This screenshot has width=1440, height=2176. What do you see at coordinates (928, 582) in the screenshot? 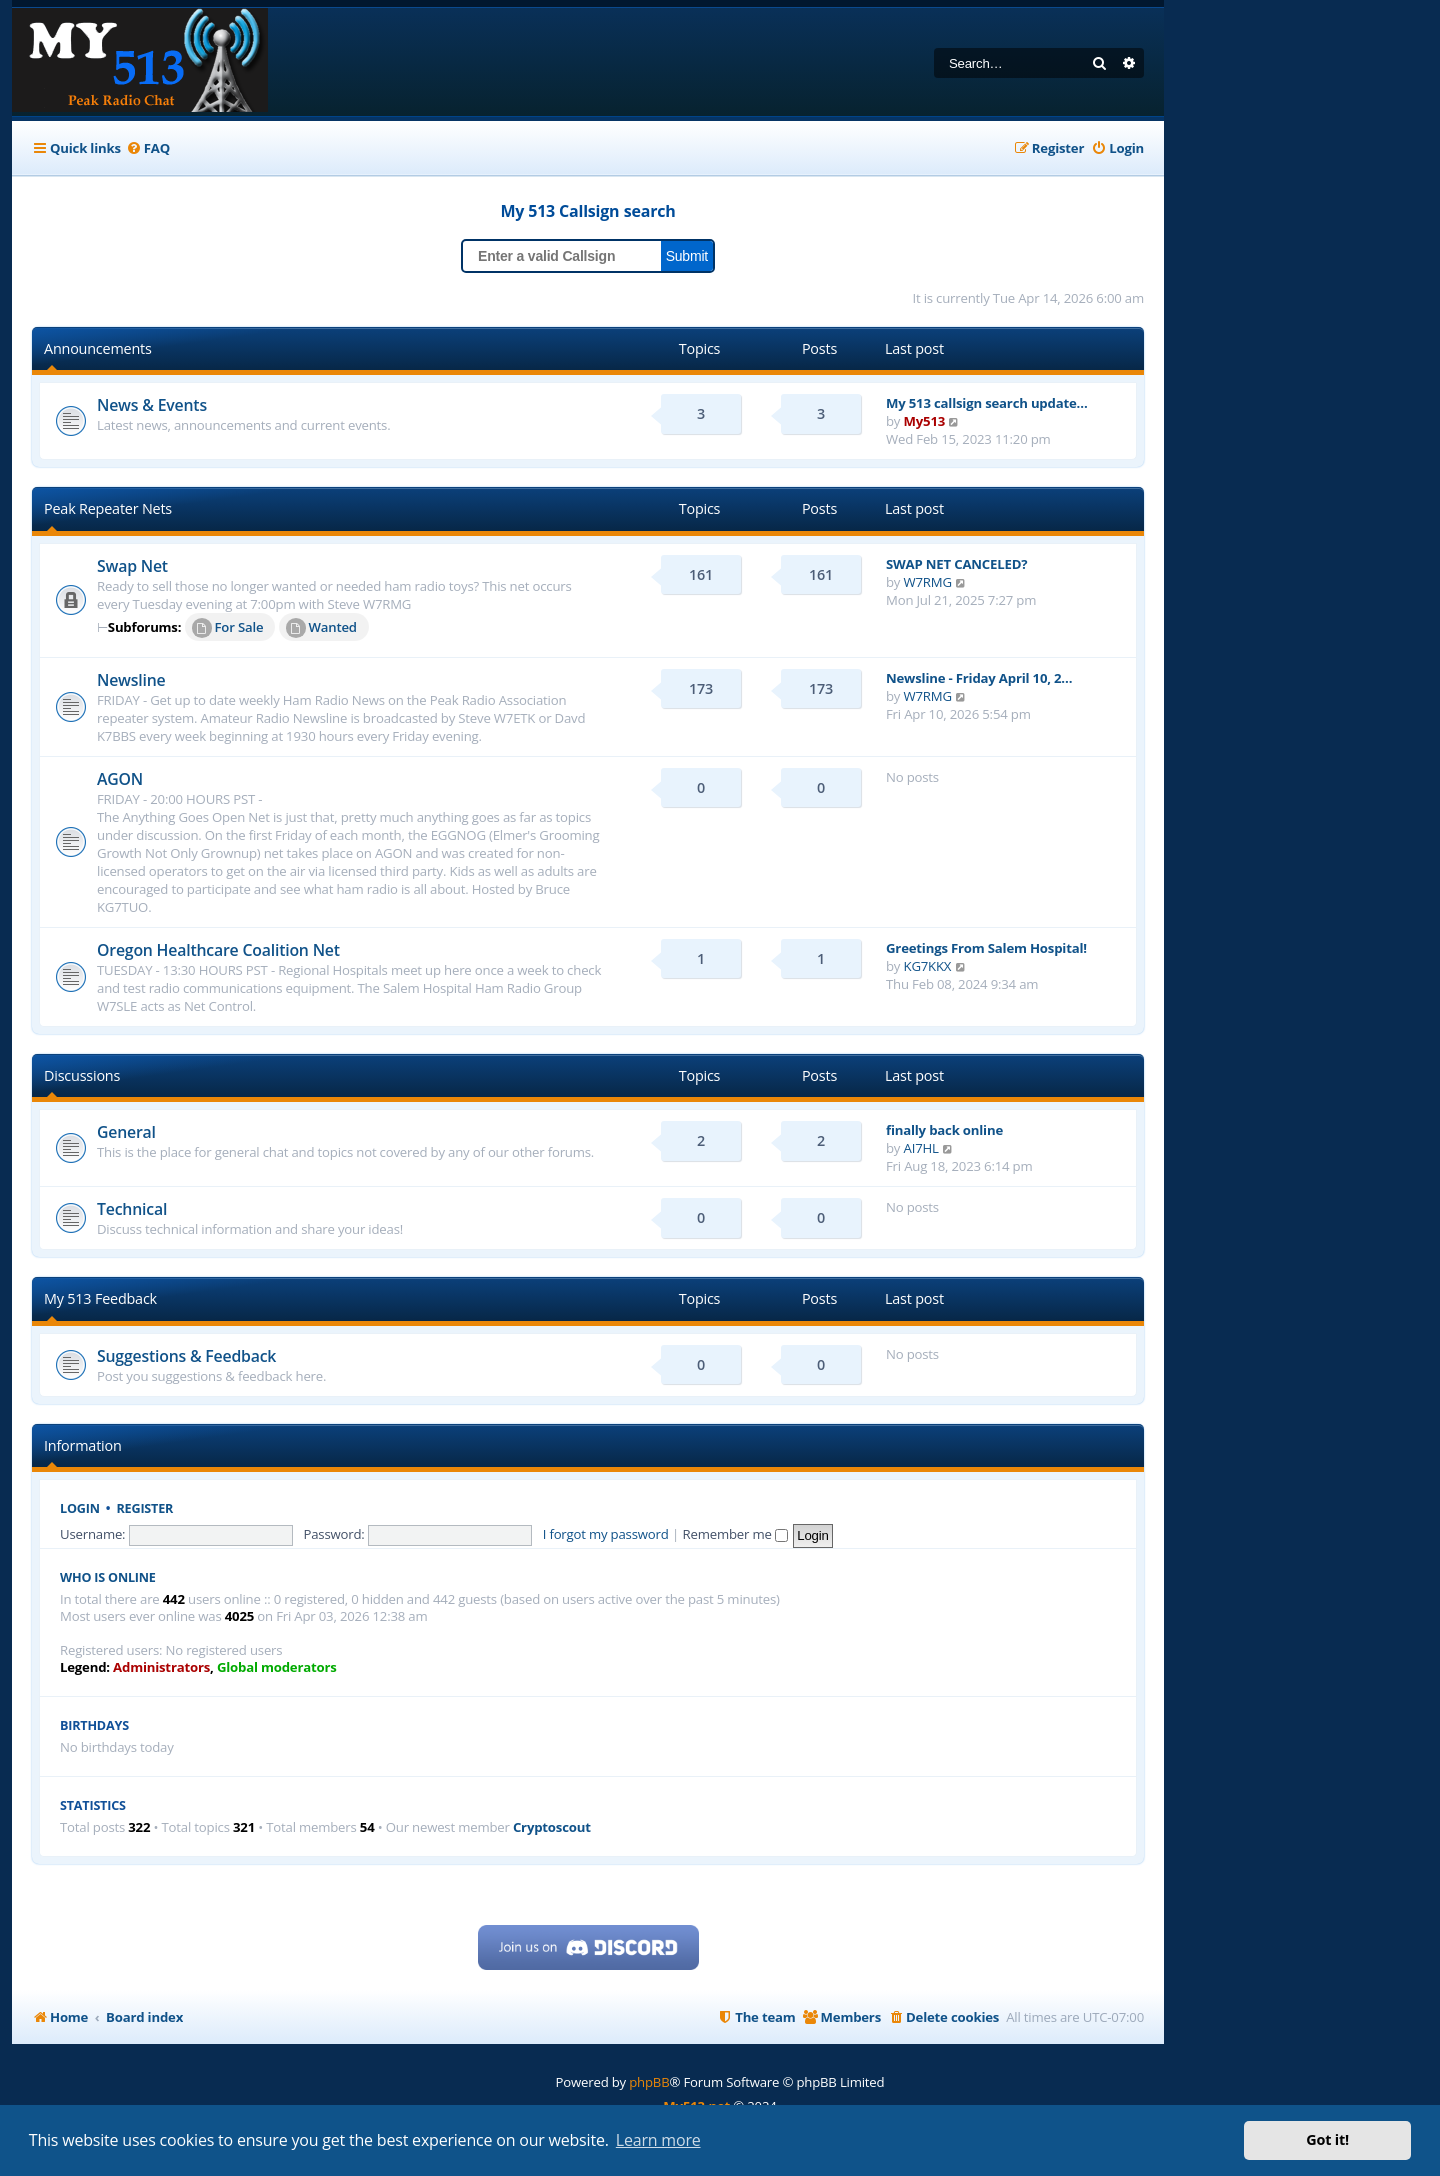
I see `W7RMG` at bounding box center [928, 582].